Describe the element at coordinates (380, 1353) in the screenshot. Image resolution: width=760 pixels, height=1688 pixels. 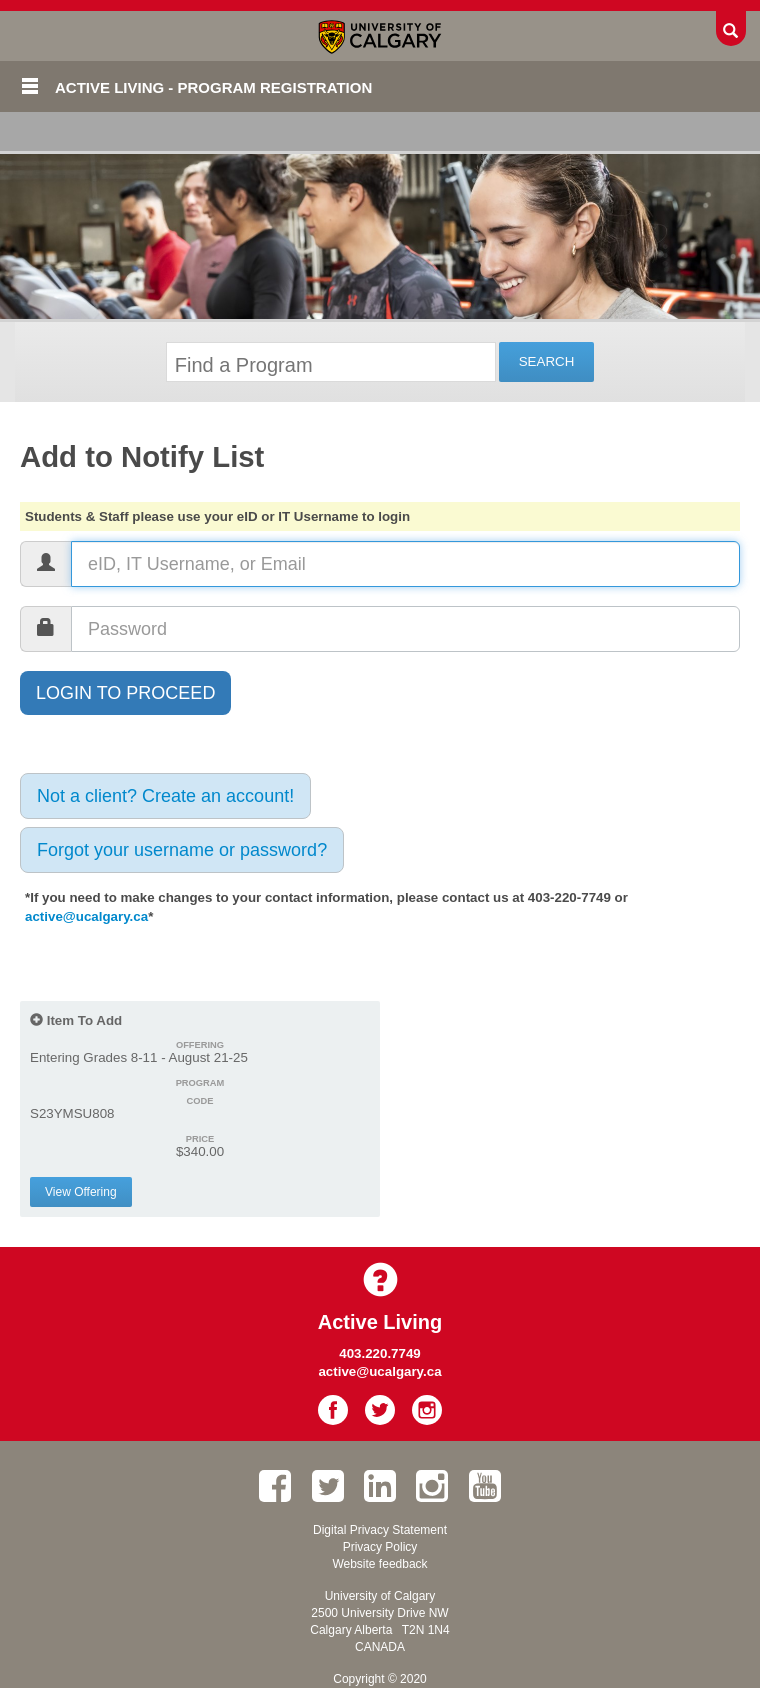
I see `403.220.7749` at that location.